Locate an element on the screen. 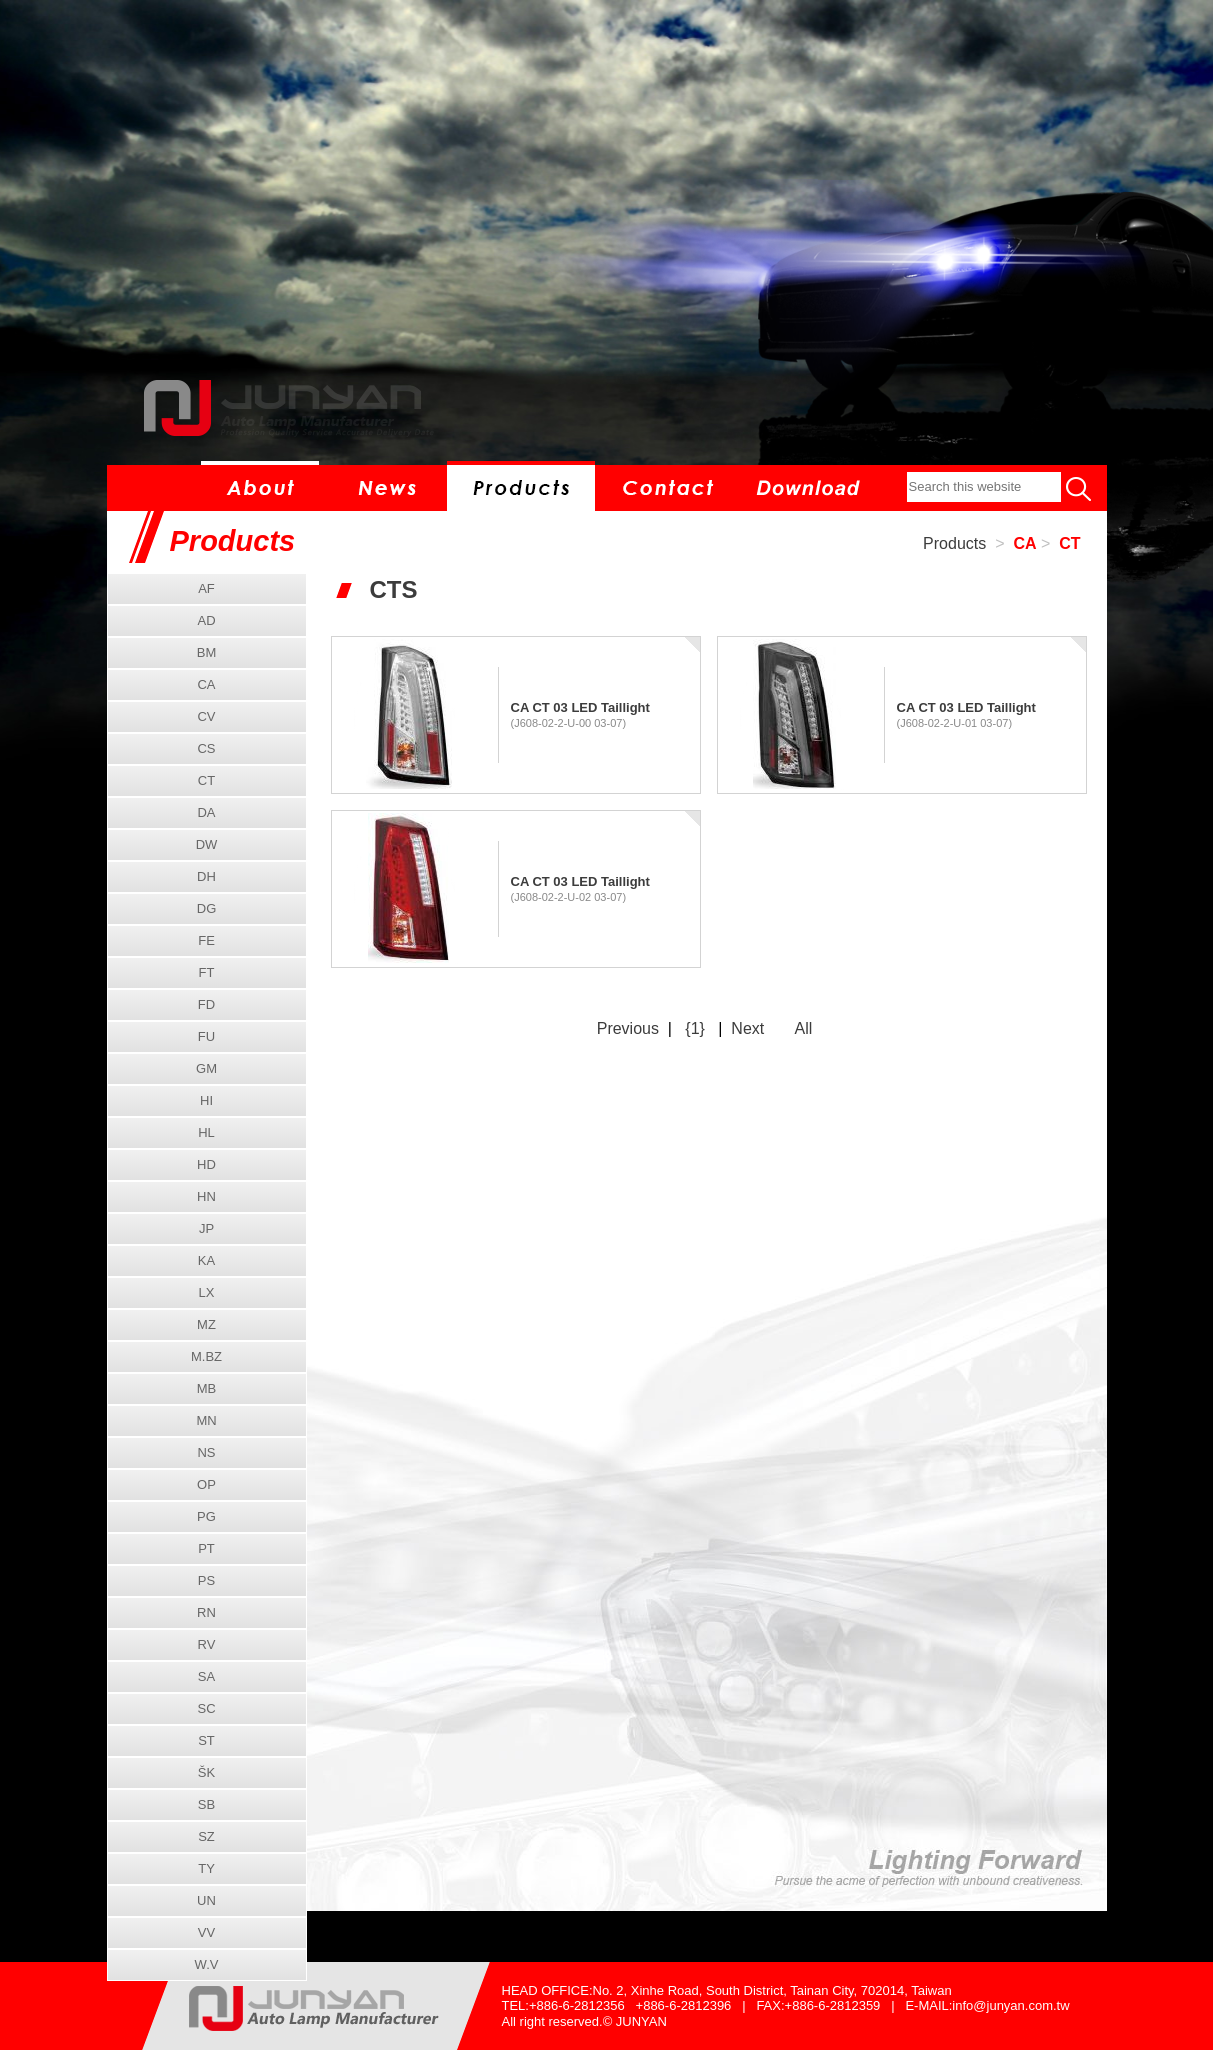 This screenshot has height=2050, width=1213. AF is located at coordinates (206, 588).